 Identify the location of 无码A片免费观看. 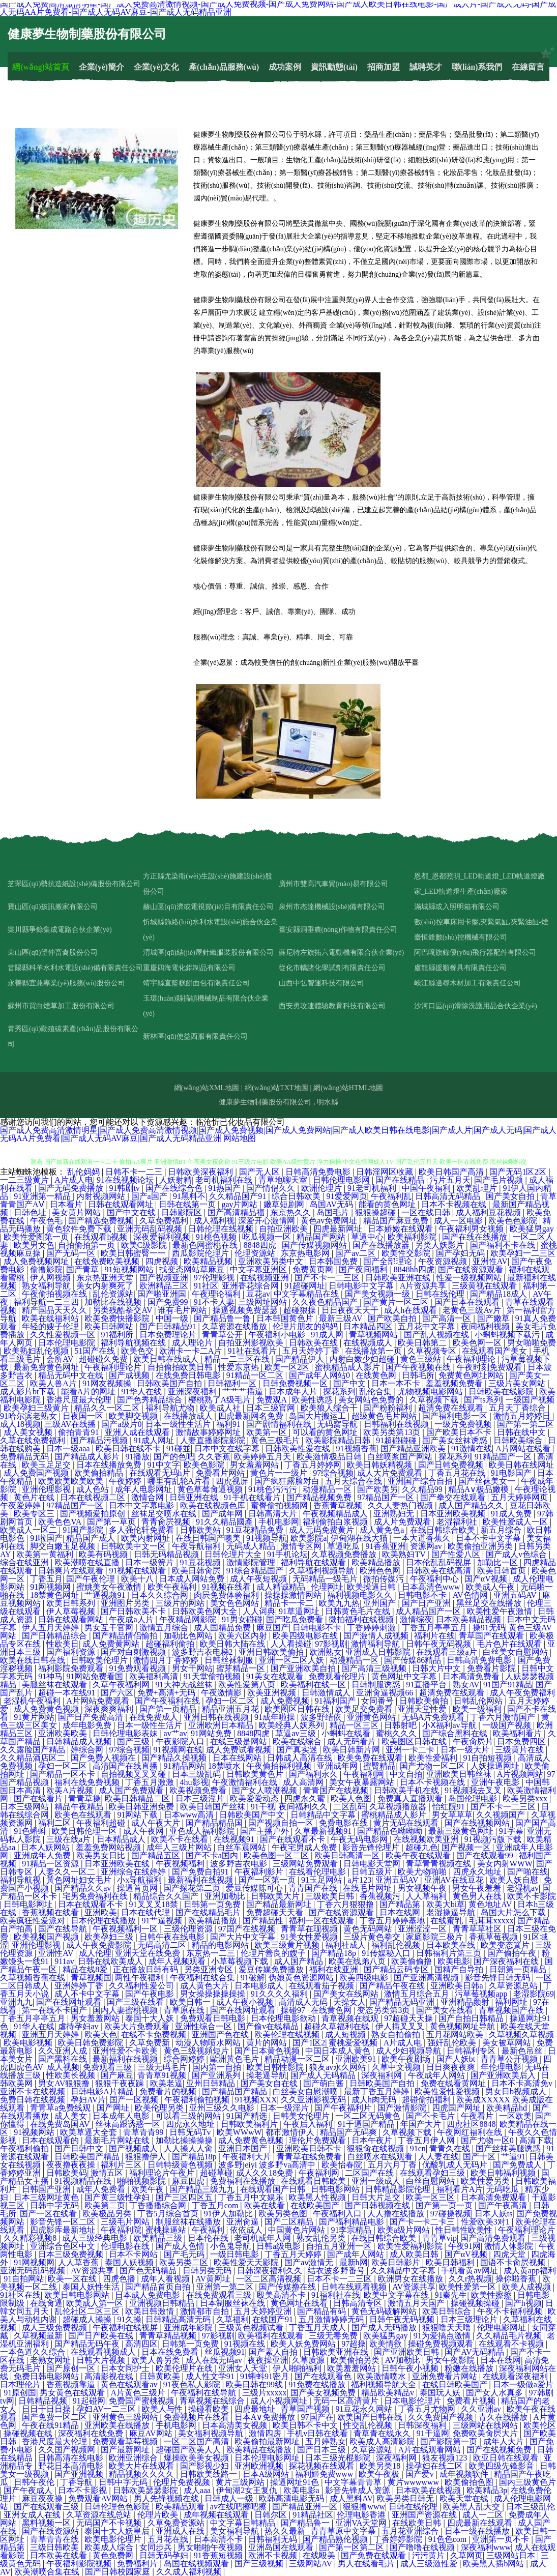
(434, 1717).